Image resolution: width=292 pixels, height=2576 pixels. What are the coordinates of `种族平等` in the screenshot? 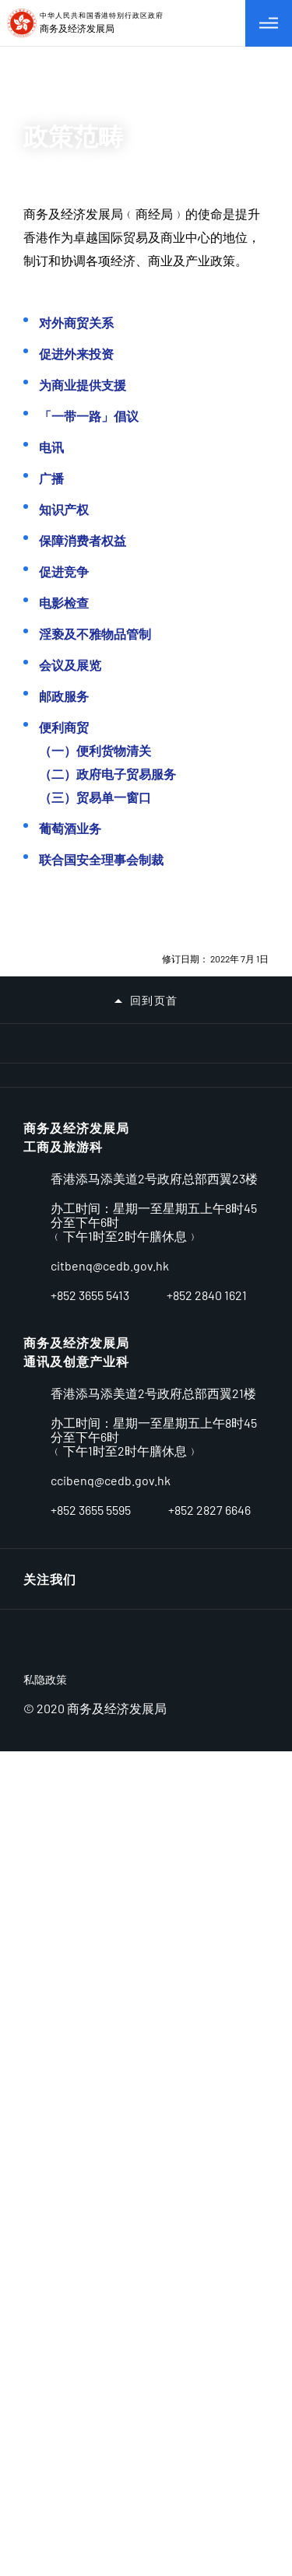 It's located at (49, 1843).